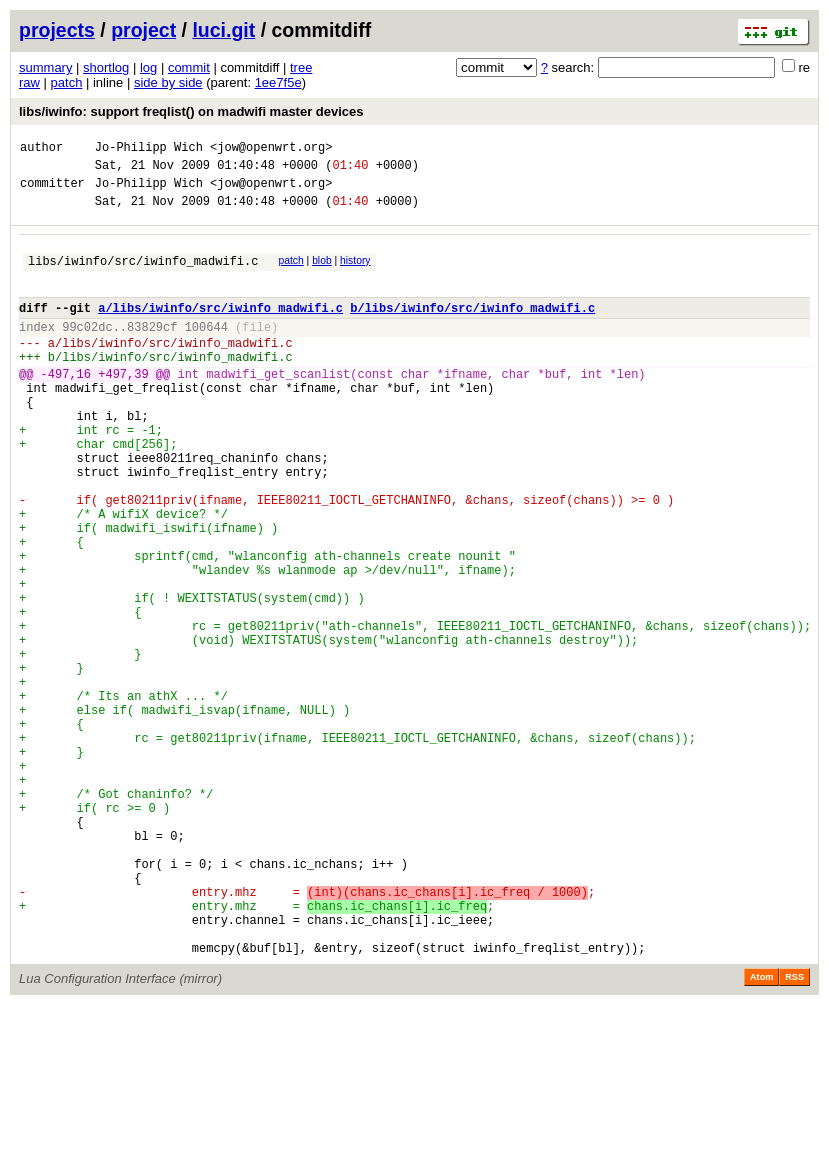 The image size is (829, 1161). What do you see at coordinates (794, 1133) in the screenshot?
I see `RSS` at bounding box center [794, 1133].